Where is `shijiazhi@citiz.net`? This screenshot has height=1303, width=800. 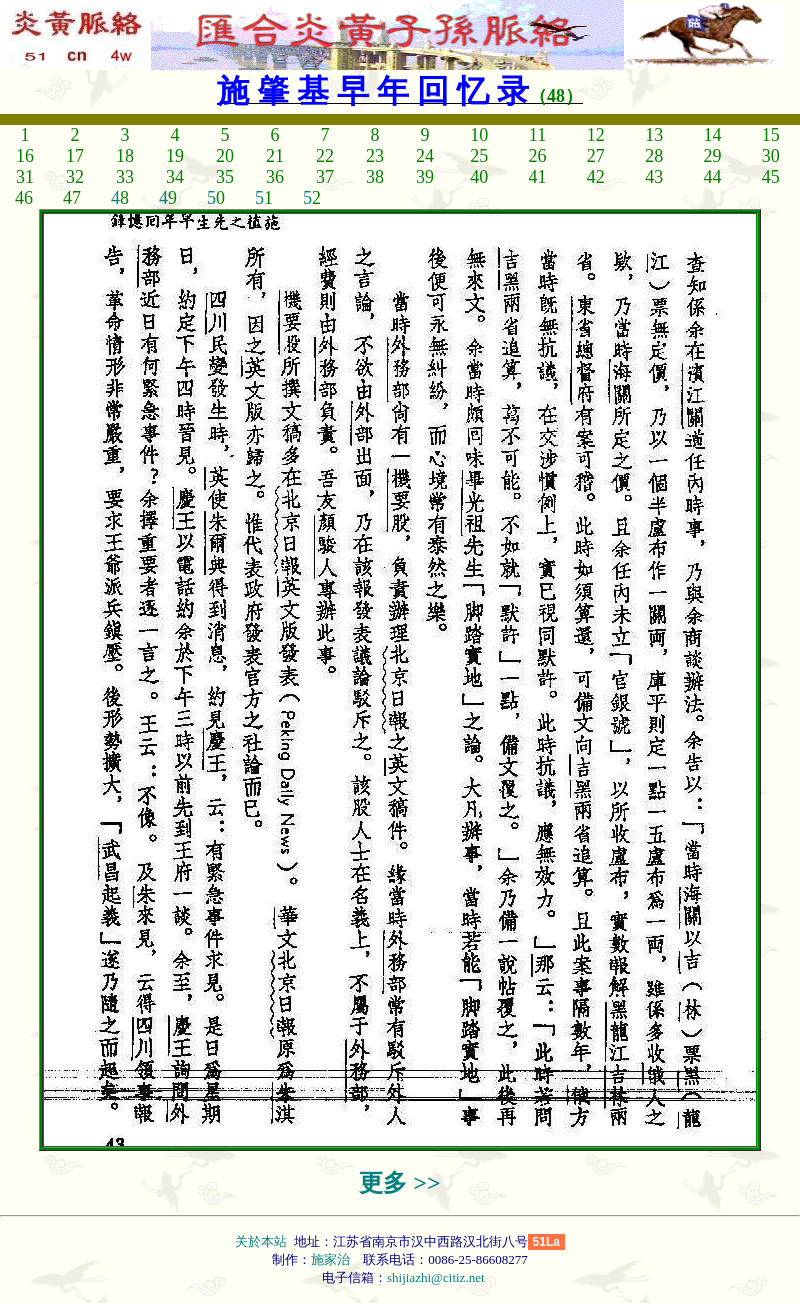 shijiazhi@citiz.net is located at coordinates (436, 1277).